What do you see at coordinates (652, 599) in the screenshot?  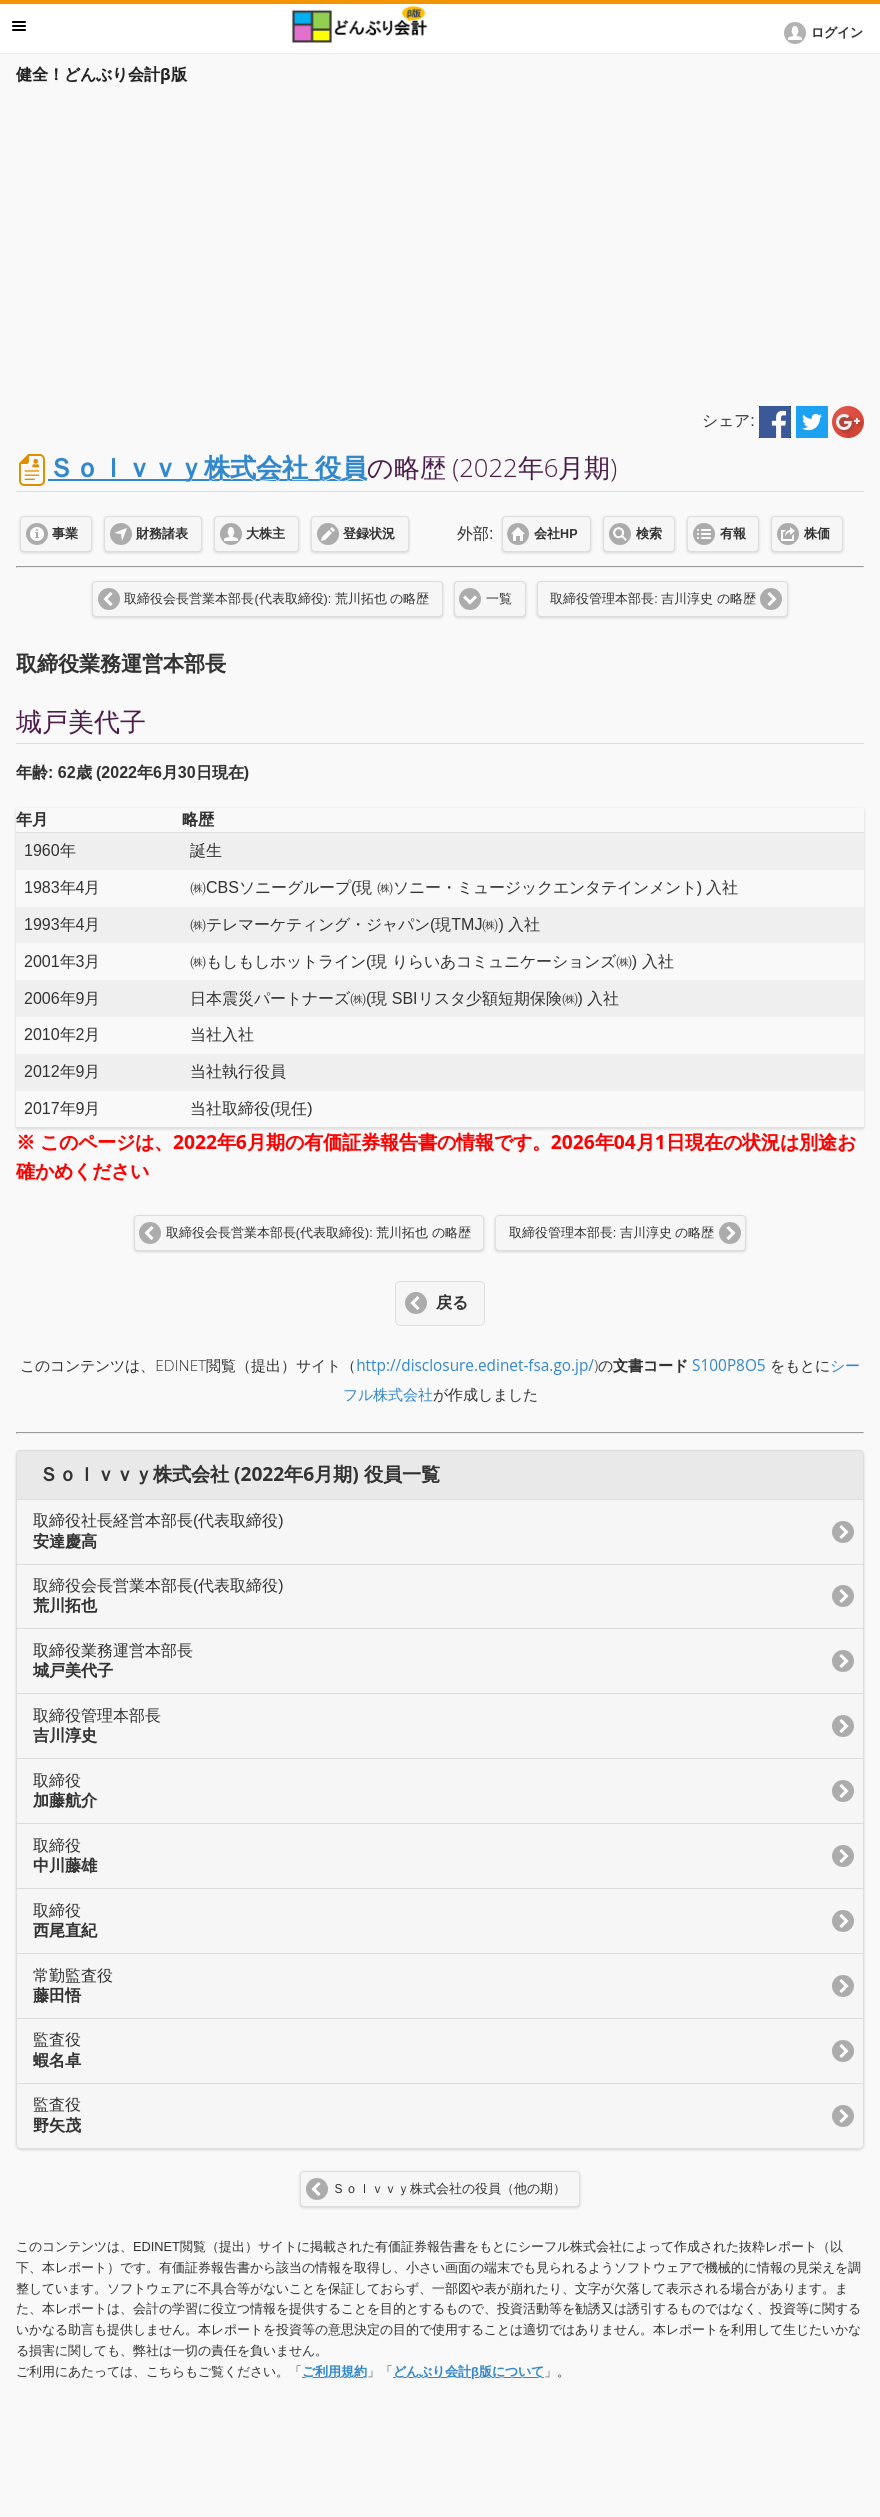 I see `取締役管理本部長: 吉川淳史 の略歴` at bounding box center [652, 599].